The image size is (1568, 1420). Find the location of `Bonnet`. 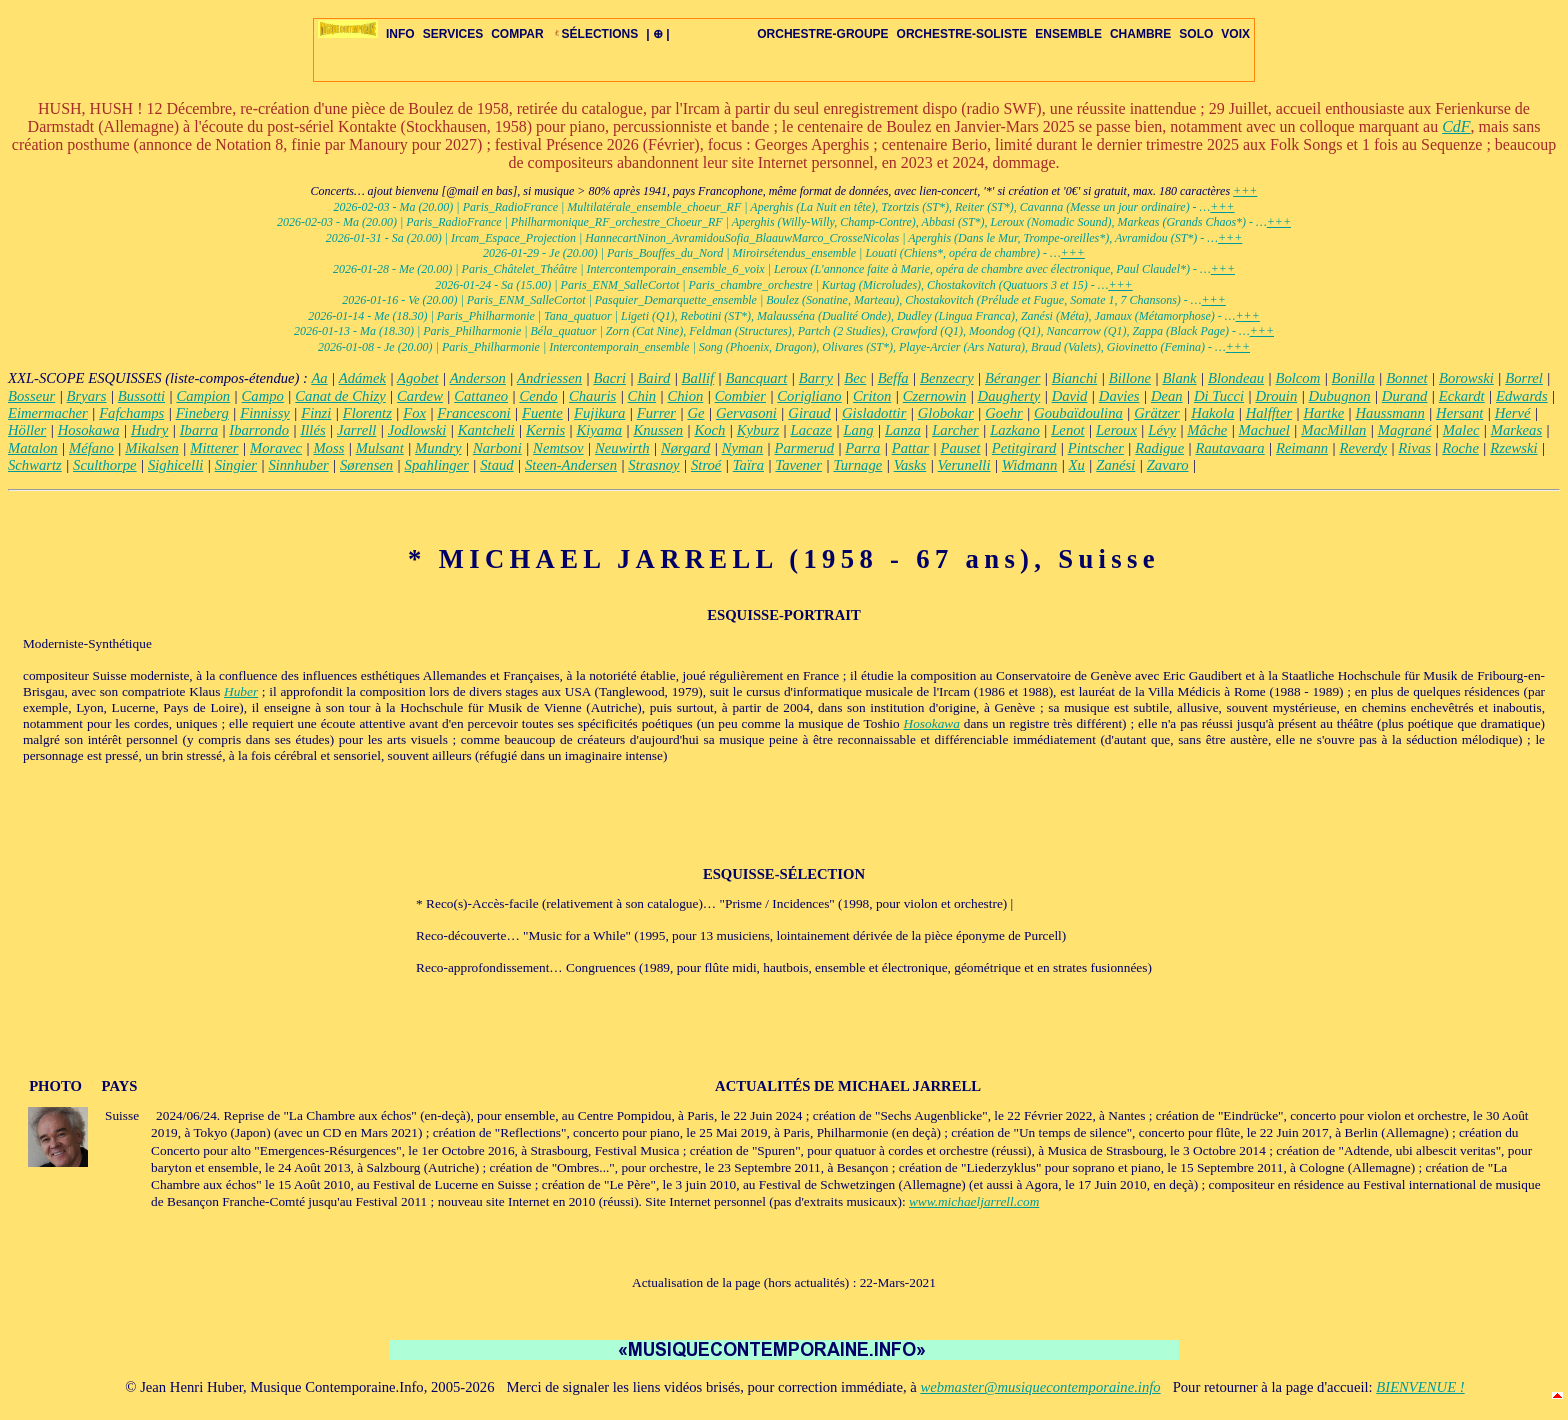

Bonnet is located at coordinates (1407, 378).